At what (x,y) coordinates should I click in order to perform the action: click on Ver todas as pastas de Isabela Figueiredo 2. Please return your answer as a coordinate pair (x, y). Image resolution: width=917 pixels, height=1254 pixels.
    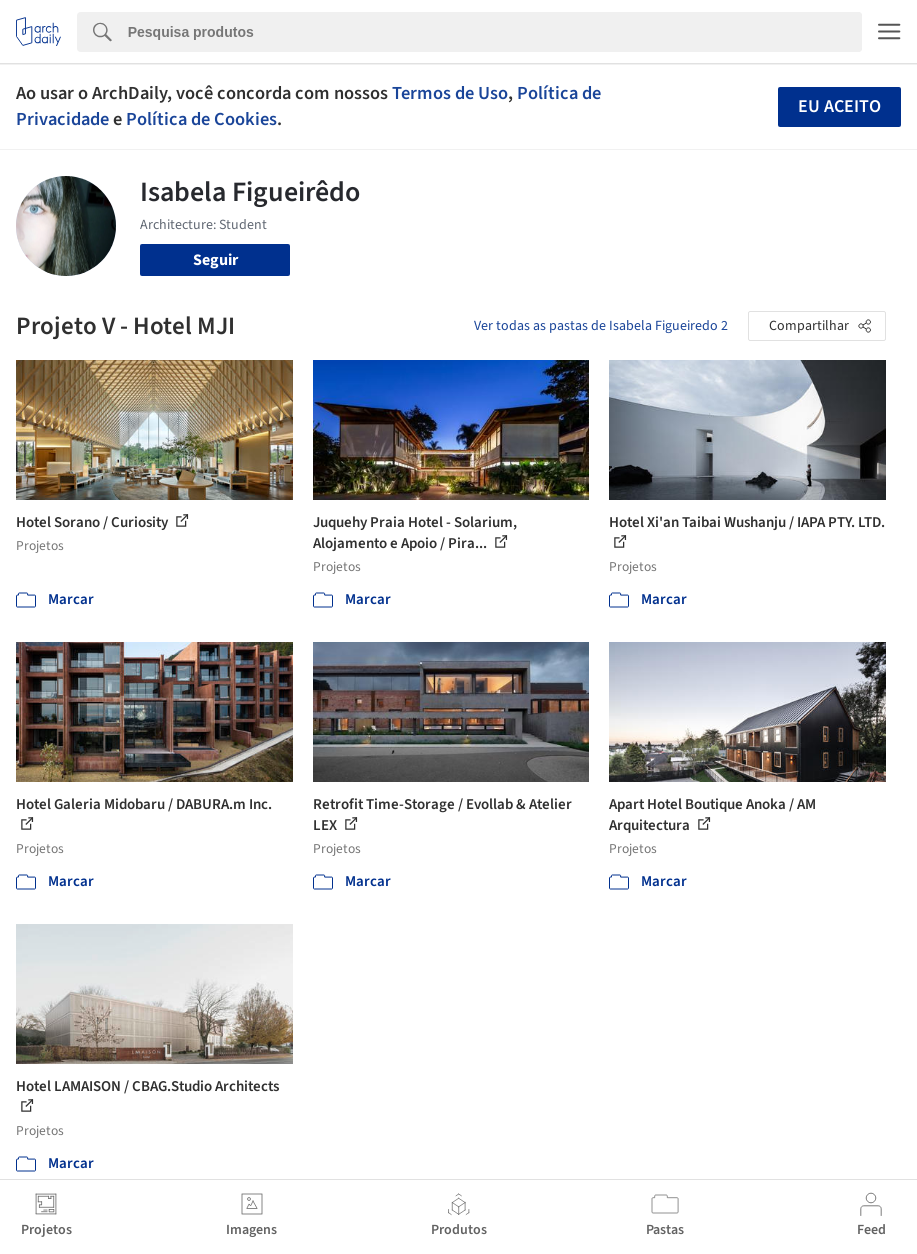
    Looking at the image, I should click on (601, 326).